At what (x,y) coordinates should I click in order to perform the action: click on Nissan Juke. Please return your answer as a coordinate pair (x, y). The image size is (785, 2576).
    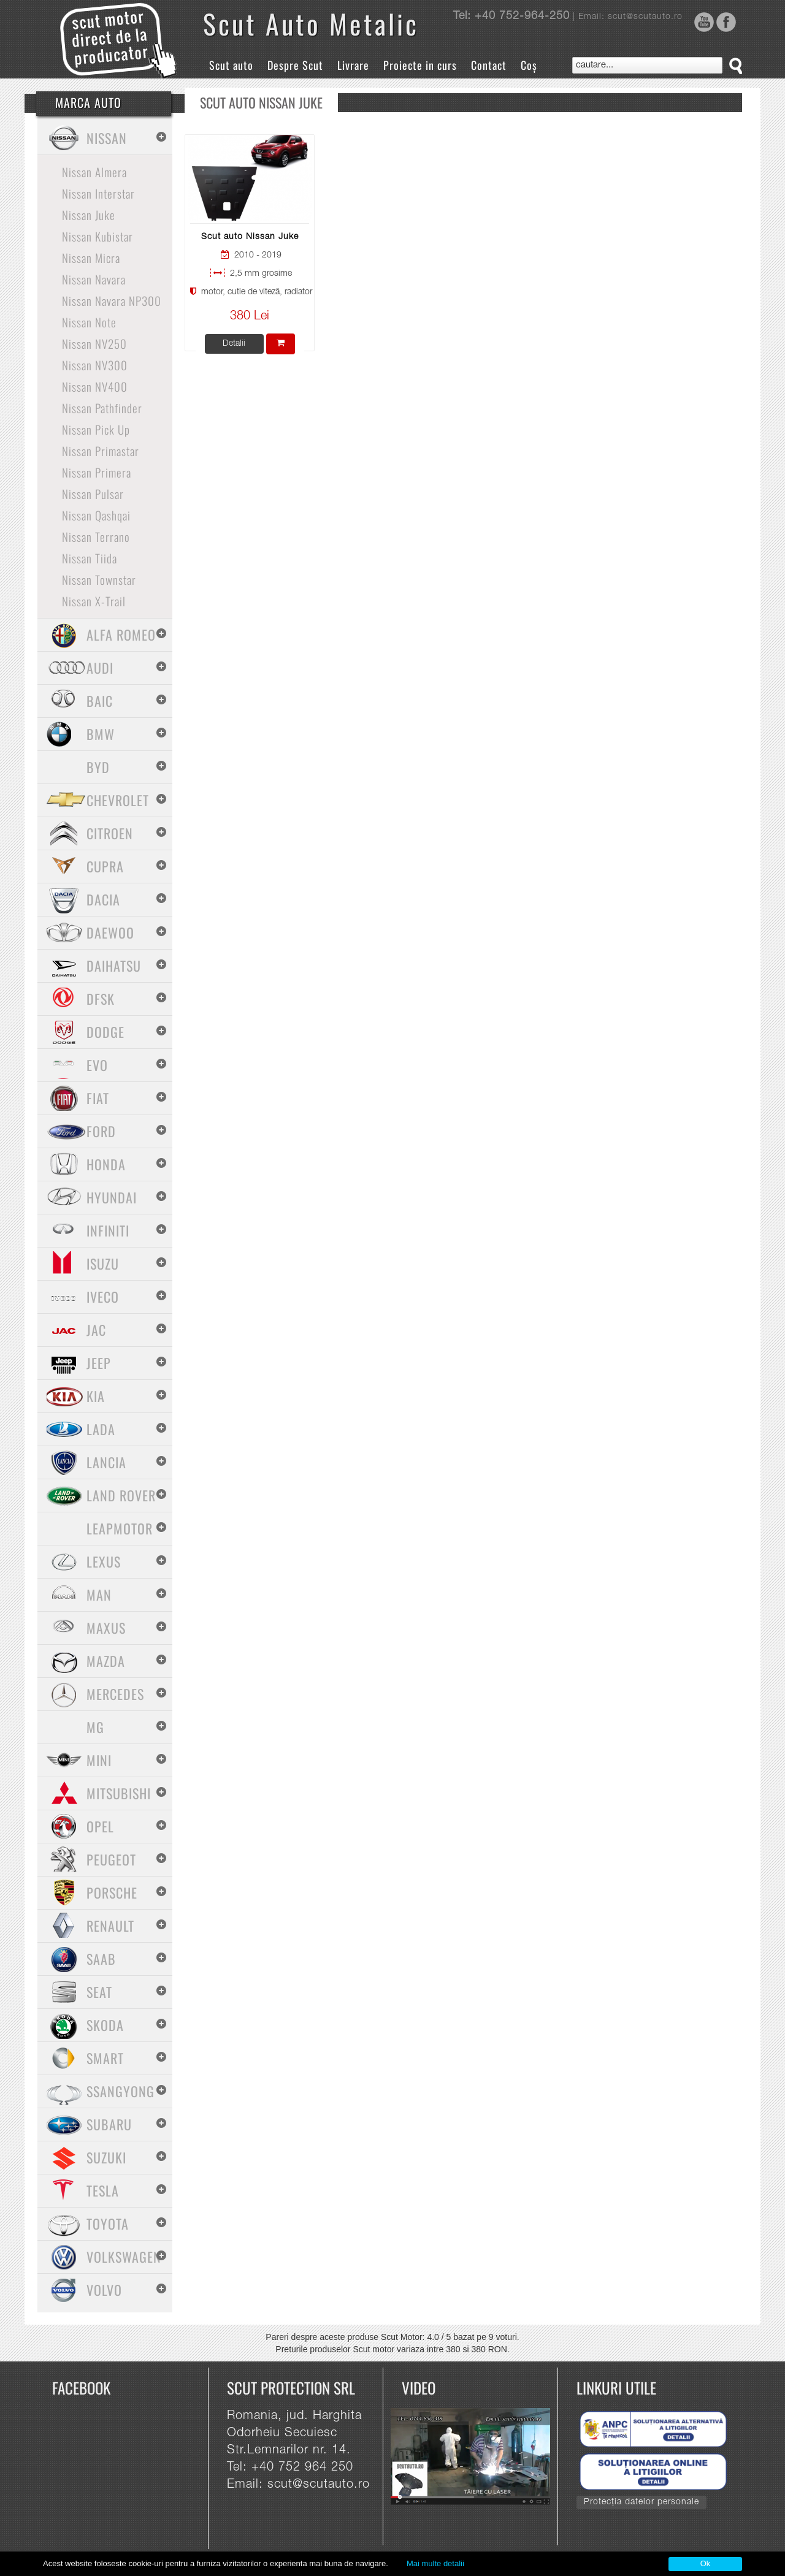
    Looking at the image, I should click on (88, 214).